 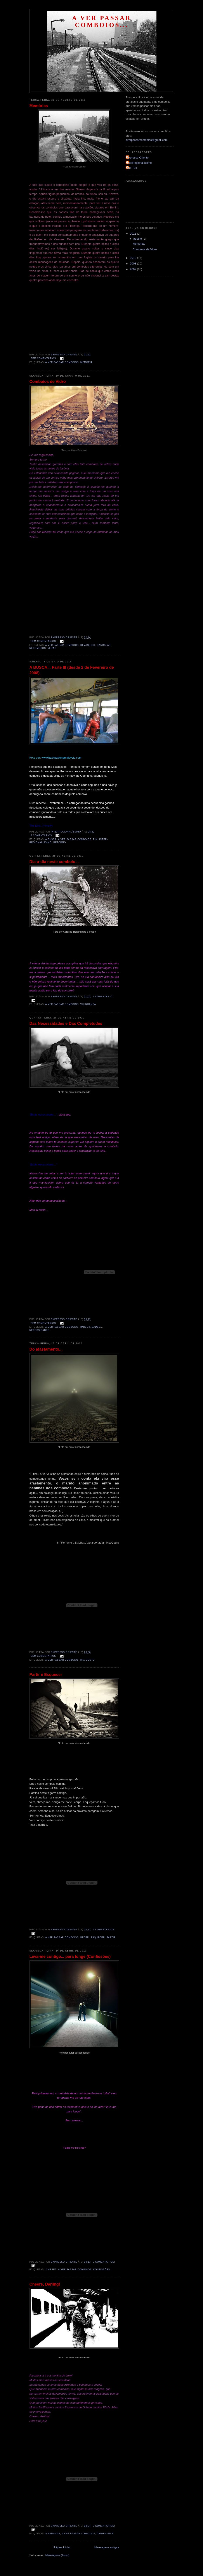 What do you see at coordinates (87, 1660) in the screenshot?
I see `Mia Couto` at bounding box center [87, 1660].